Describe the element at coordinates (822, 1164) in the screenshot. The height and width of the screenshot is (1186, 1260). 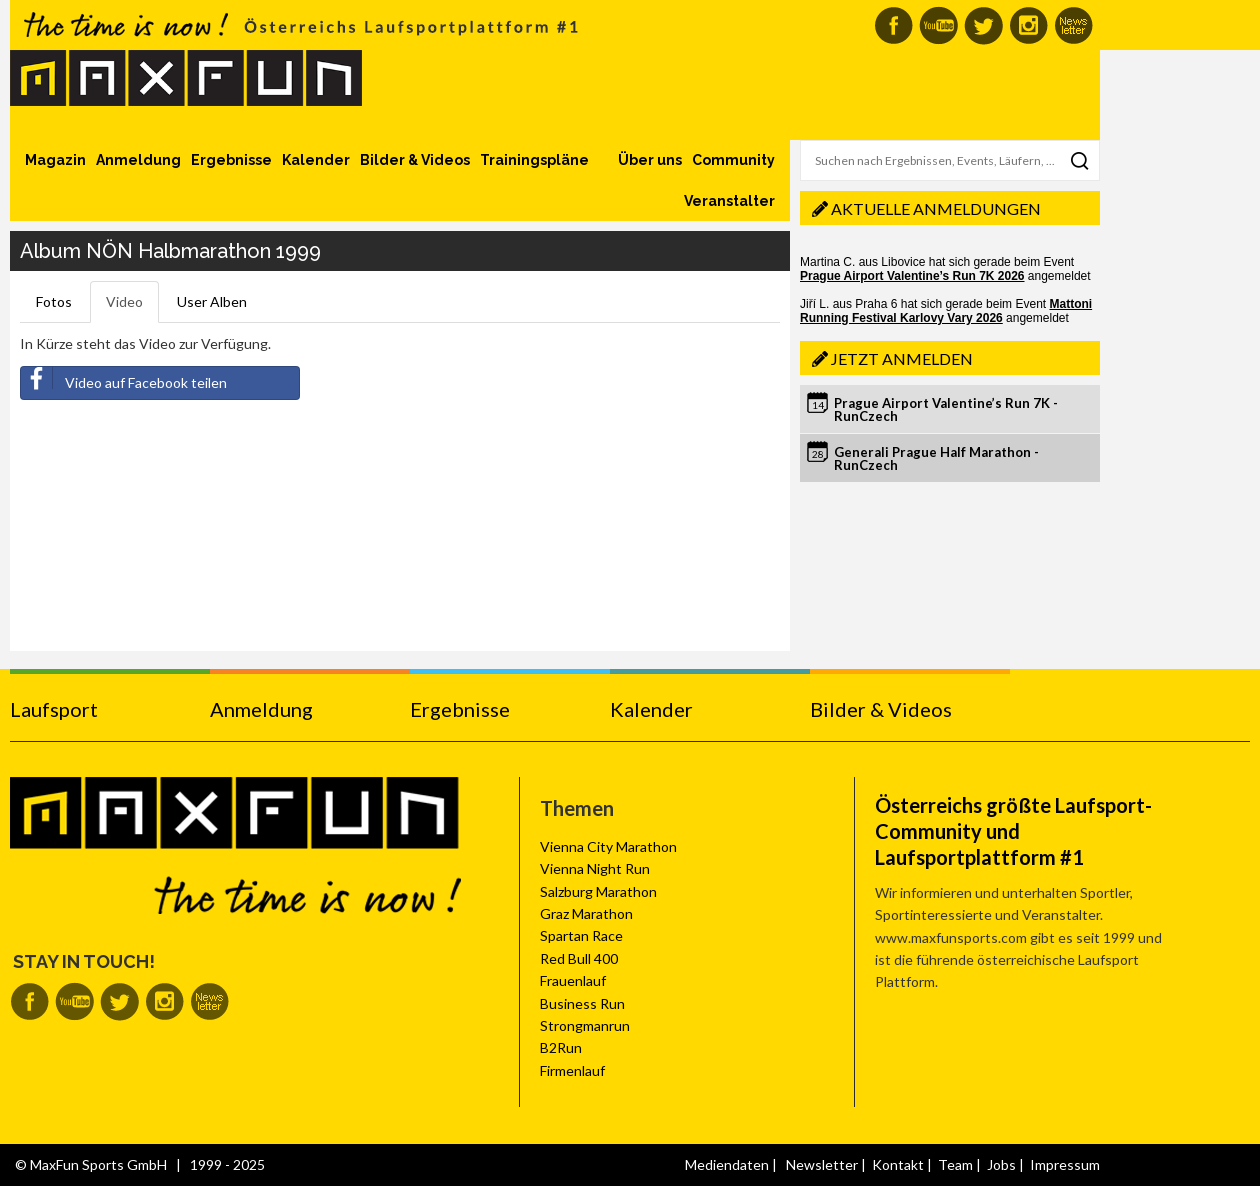
I see `Newsletter` at that location.